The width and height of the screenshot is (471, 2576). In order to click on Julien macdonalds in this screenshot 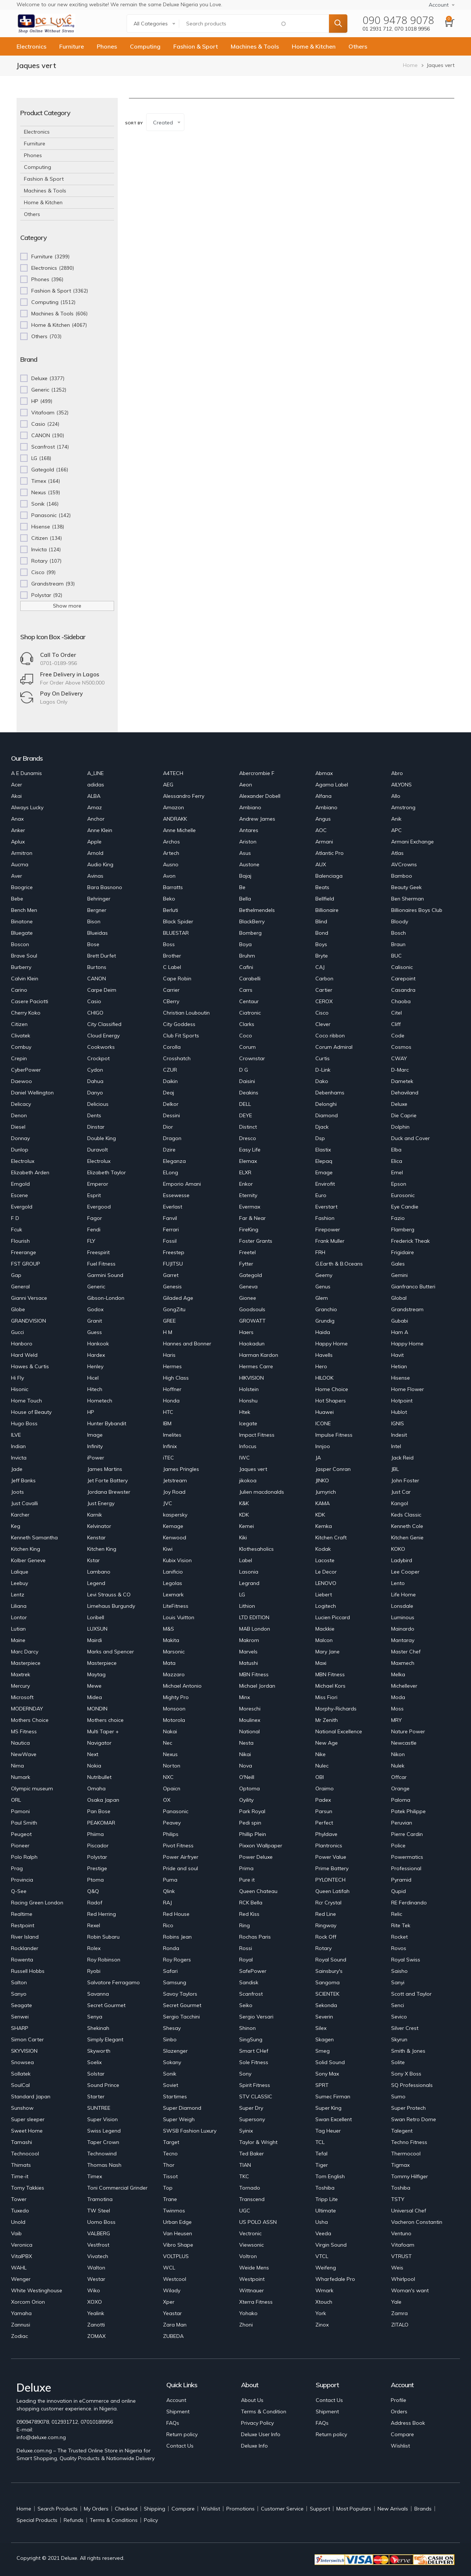, I will do `click(261, 1492)`.